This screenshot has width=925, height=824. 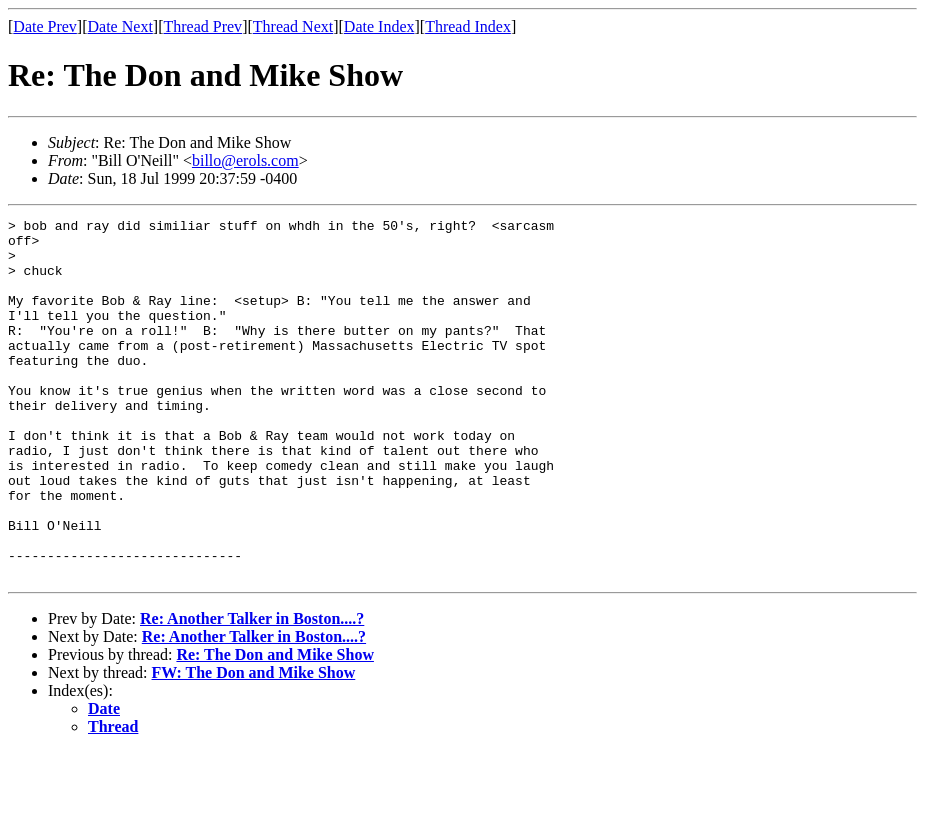 I want to click on billo@erols.com, so click(x=245, y=160).